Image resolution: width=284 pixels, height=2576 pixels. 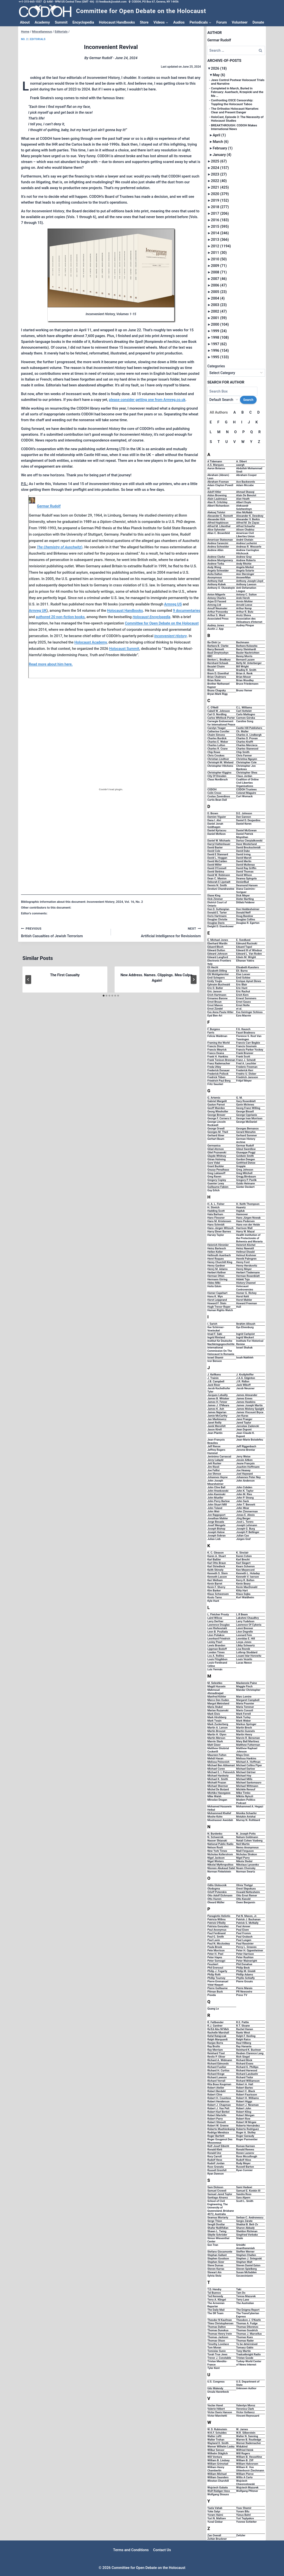 What do you see at coordinates (244, 656) in the screenshot?
I see `Benny Morris` at bounding box center [244, 656].